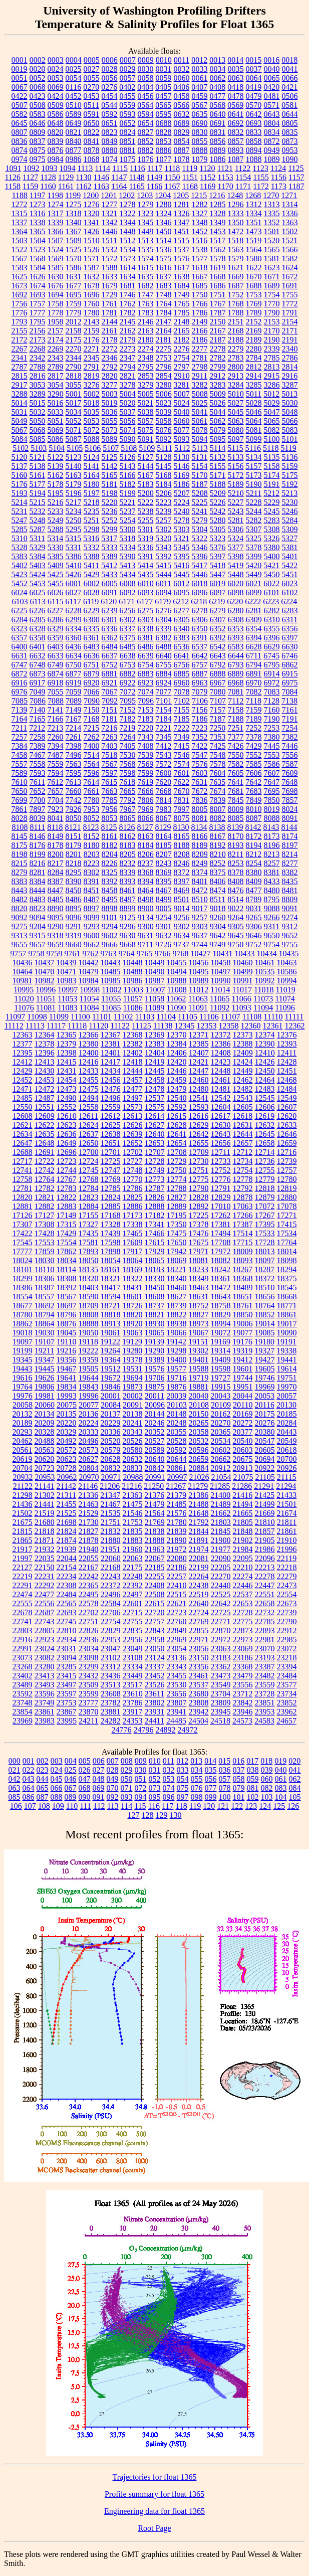 The image size is (309, 2576). What do you see at coordinates (89, 1612) in the screenshot?
I see `22702` at bounding box center [89, 1612].